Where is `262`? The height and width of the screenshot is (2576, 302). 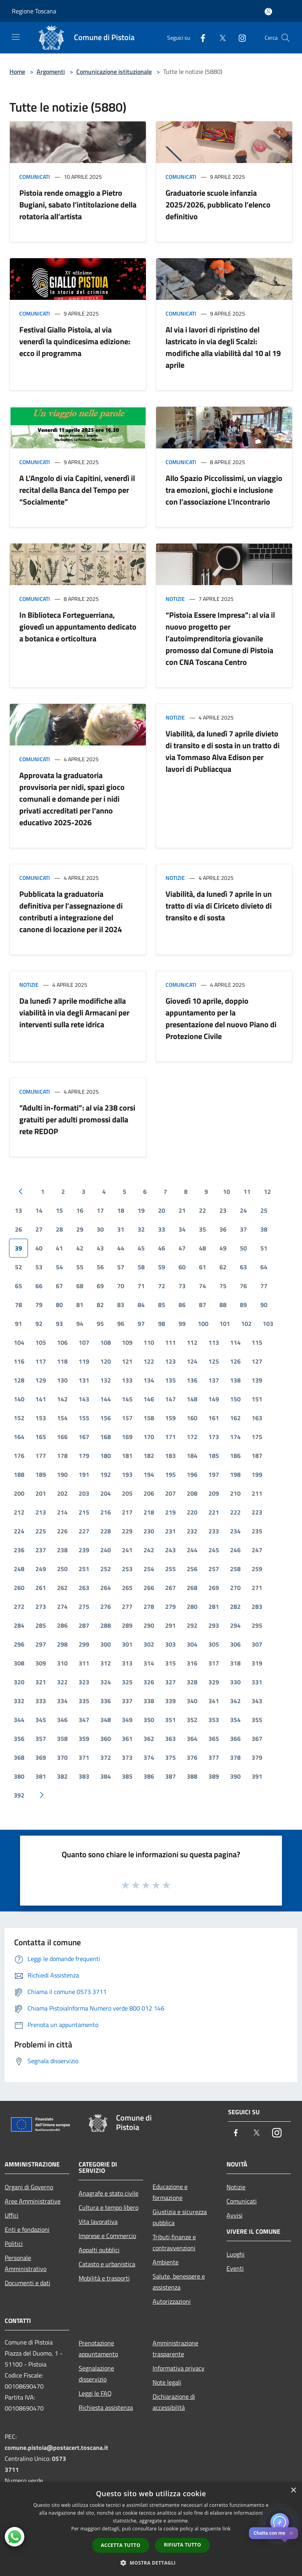
262 is located at coordinates (62, 1587).